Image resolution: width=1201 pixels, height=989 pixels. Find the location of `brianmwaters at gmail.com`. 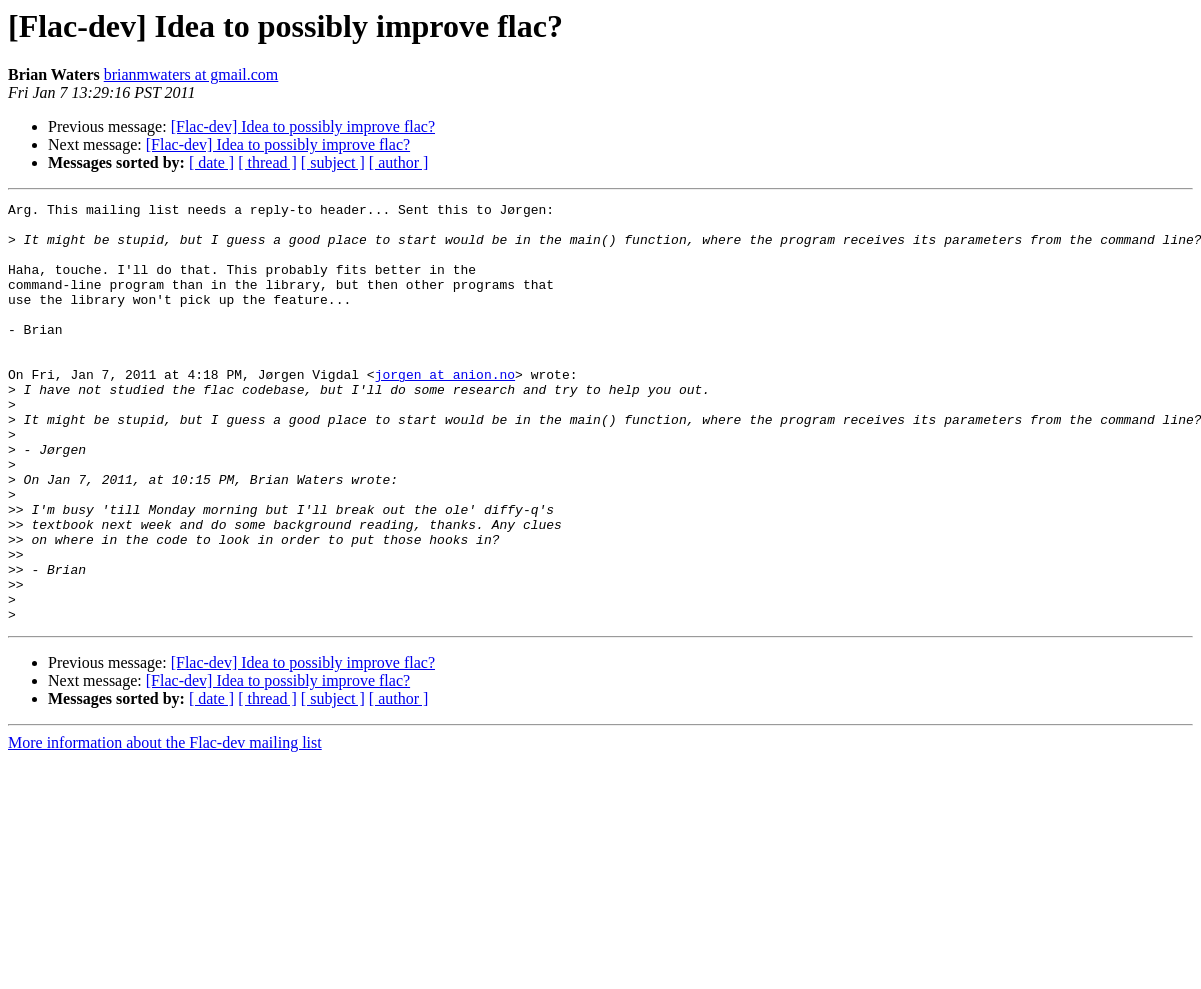

brianmwaters at gmail.com is located at coordinates (191, 74).